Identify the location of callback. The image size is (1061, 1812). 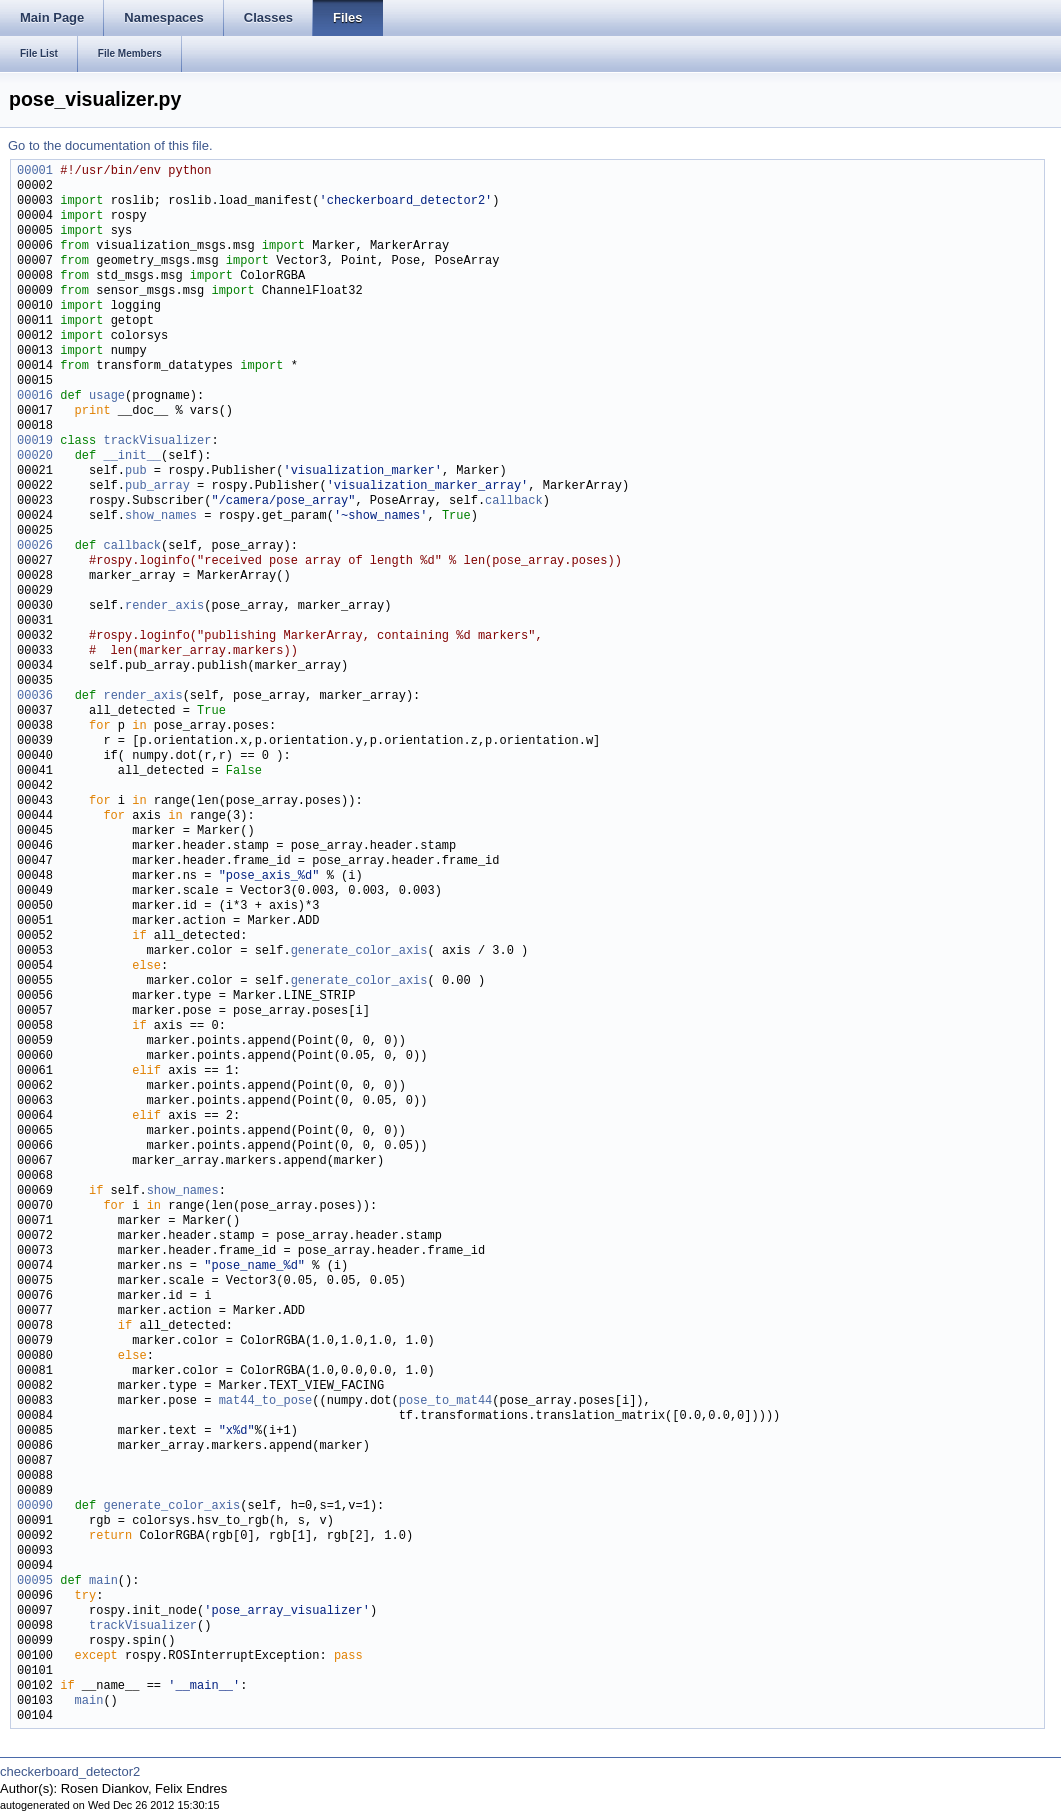
(514, 501).